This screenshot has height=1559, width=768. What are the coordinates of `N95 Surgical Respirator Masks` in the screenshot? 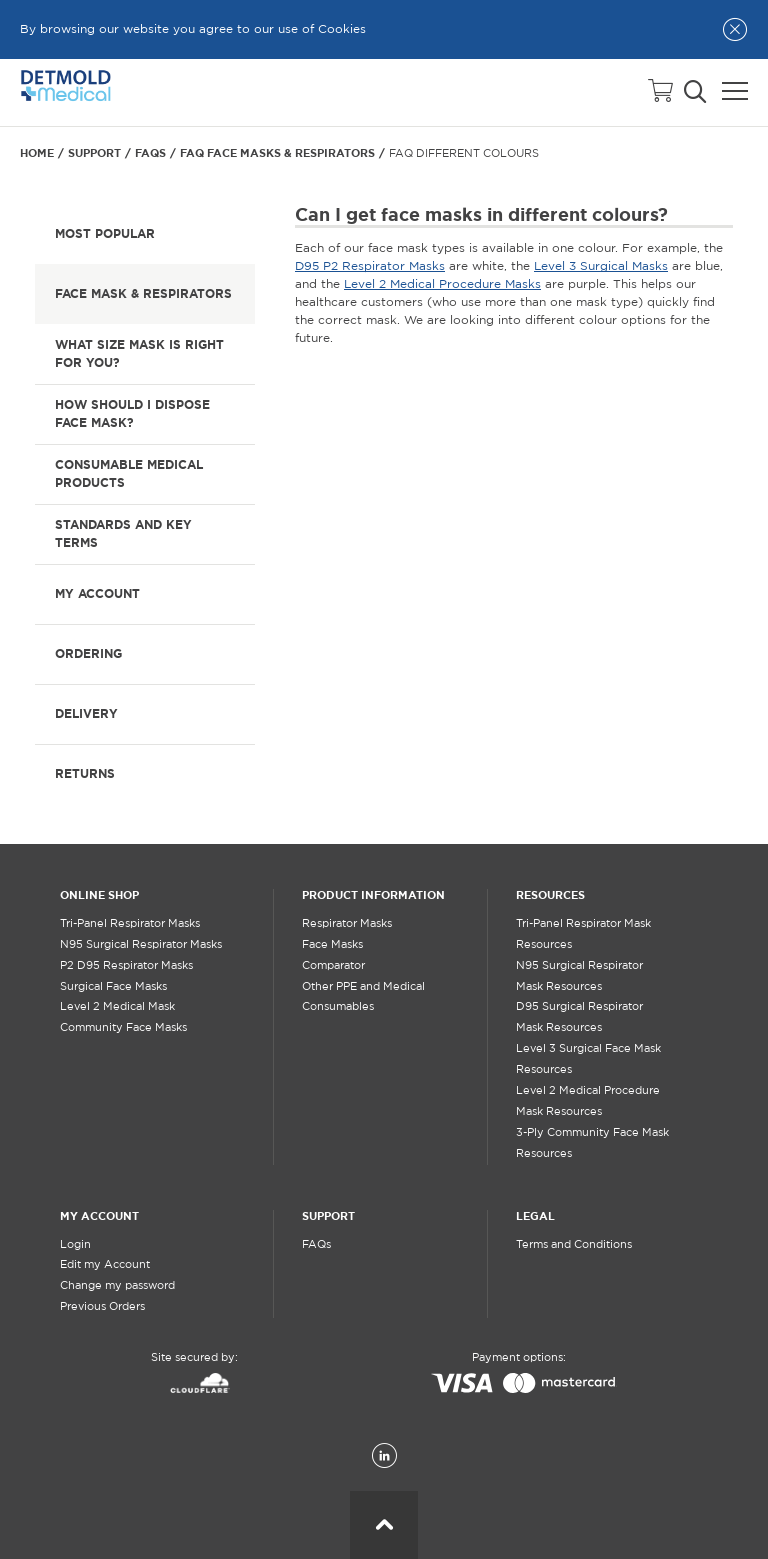 It's located at (141, 945).